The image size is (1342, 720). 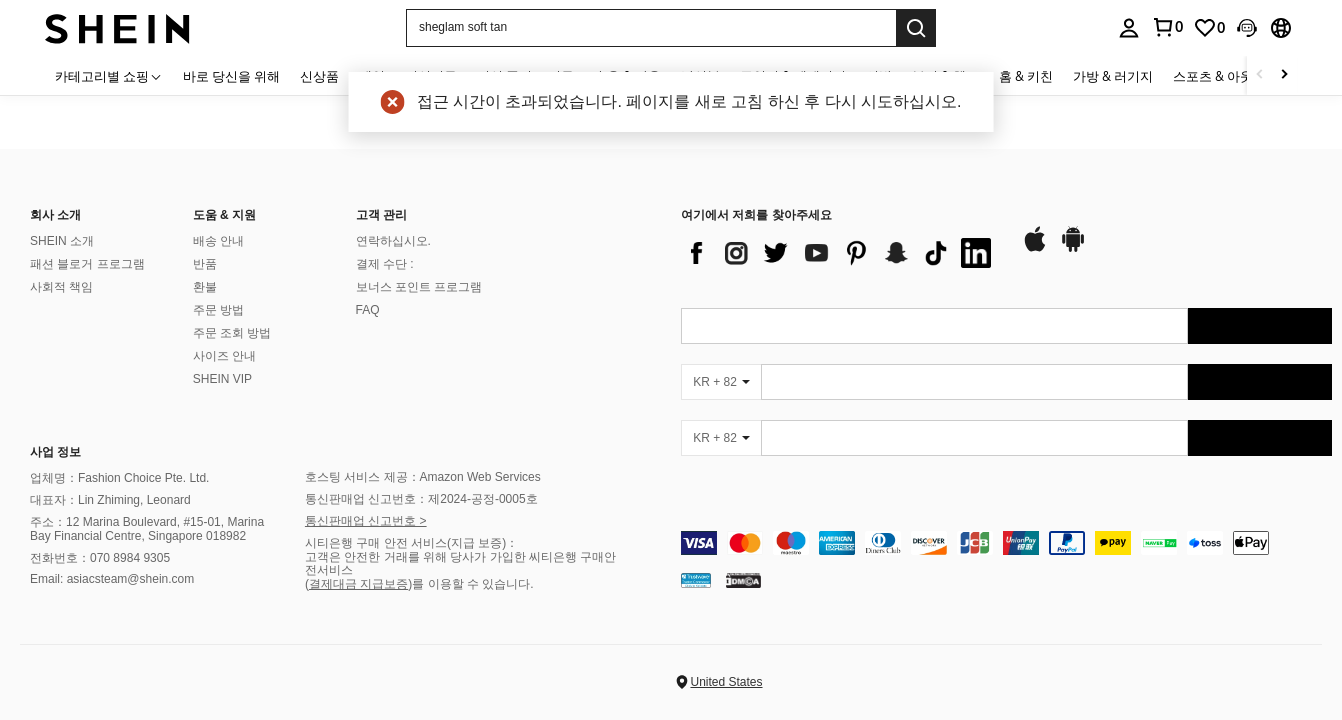 What do you see at coordinates (358, 584) in the screenshot?
I see `결제대금 지급보증` at bounding box center [358, 584].